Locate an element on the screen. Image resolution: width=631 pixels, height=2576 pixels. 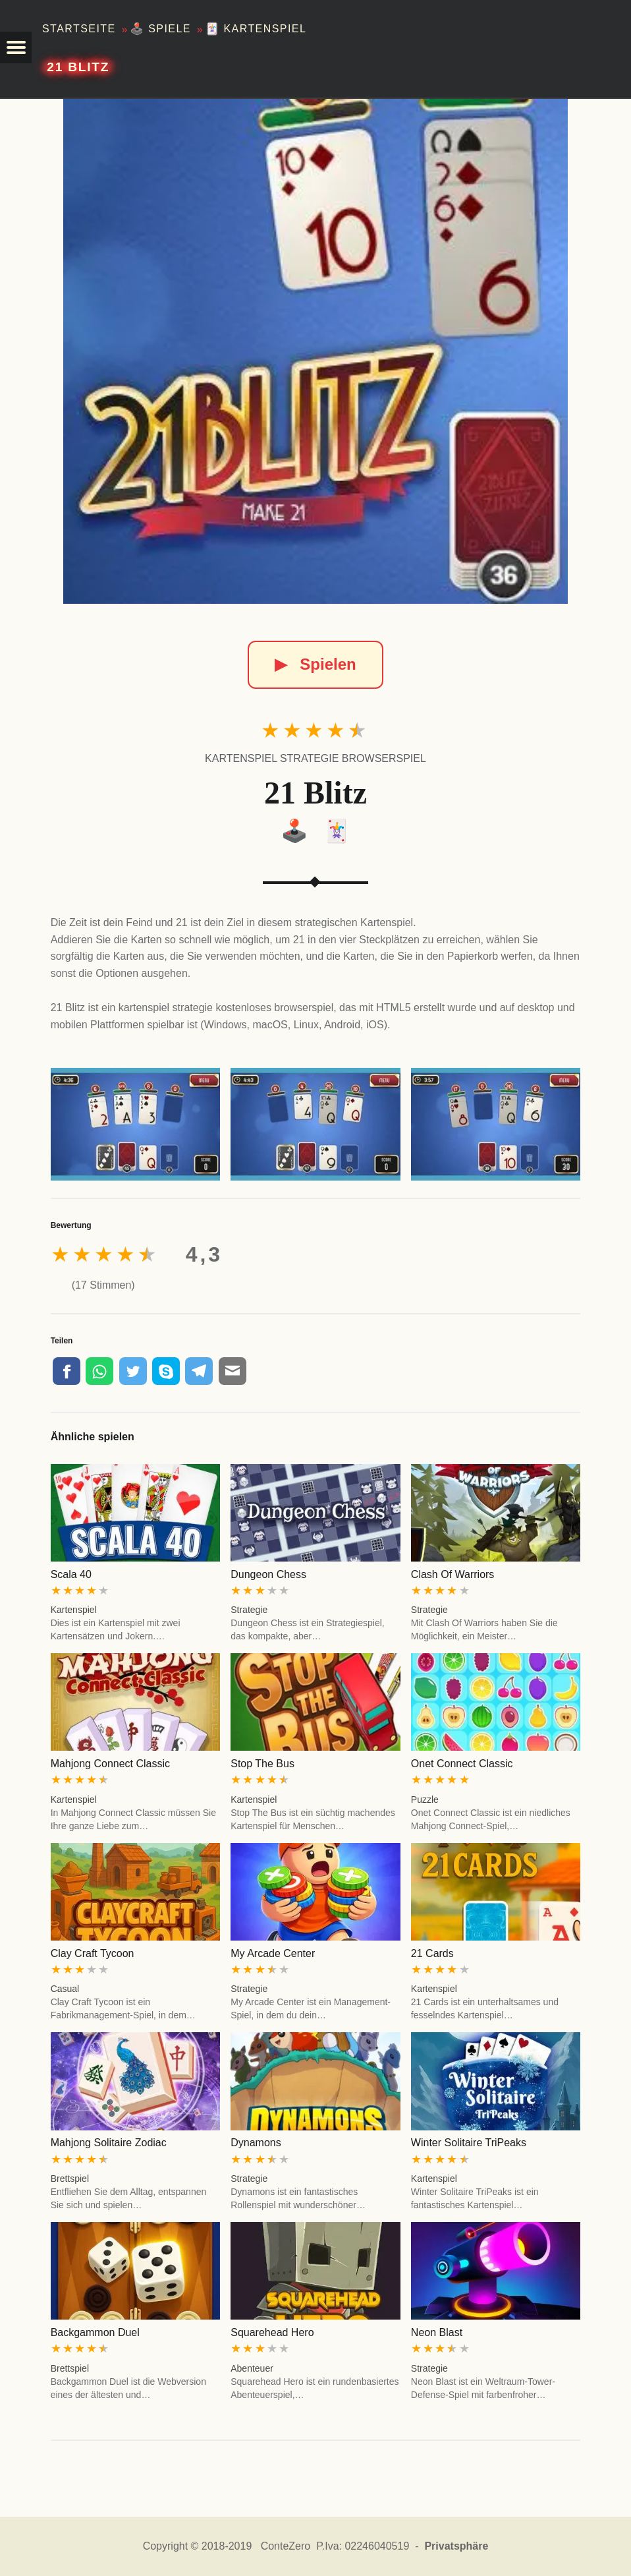
Clay Craft Tycoon is located at coordinates (92, 1953).